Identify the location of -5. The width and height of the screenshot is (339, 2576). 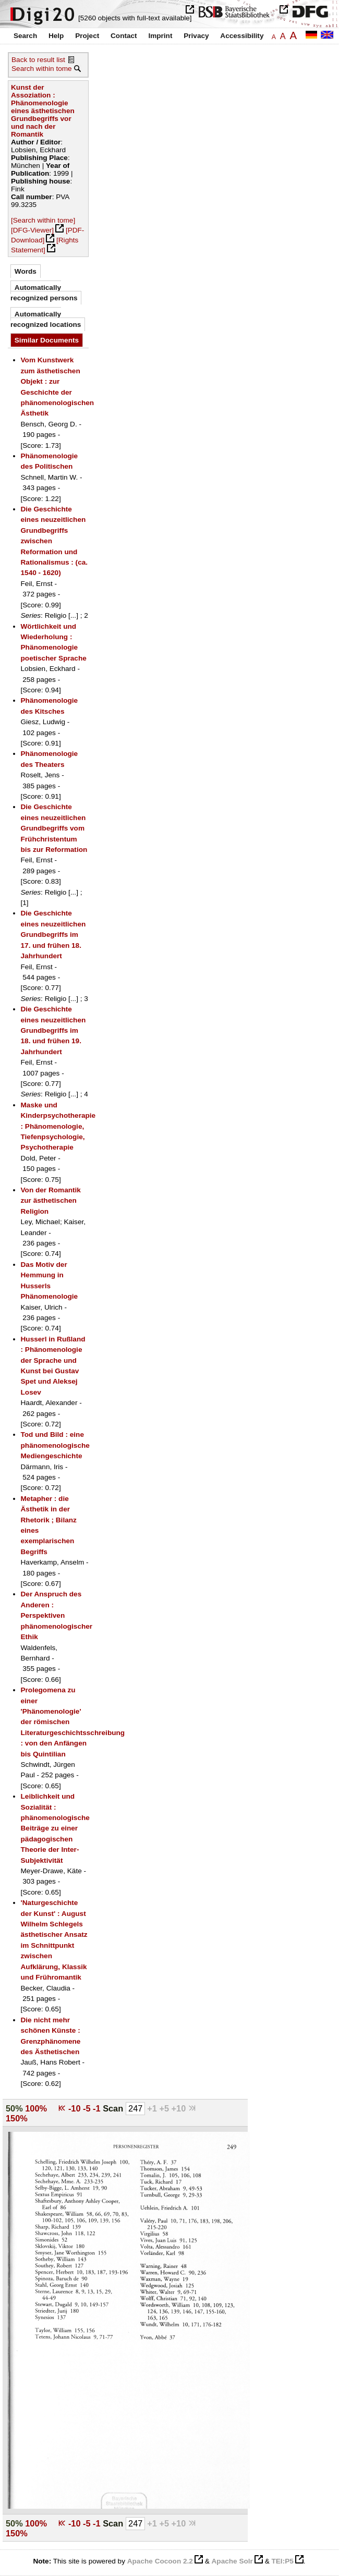
(88, 2108).